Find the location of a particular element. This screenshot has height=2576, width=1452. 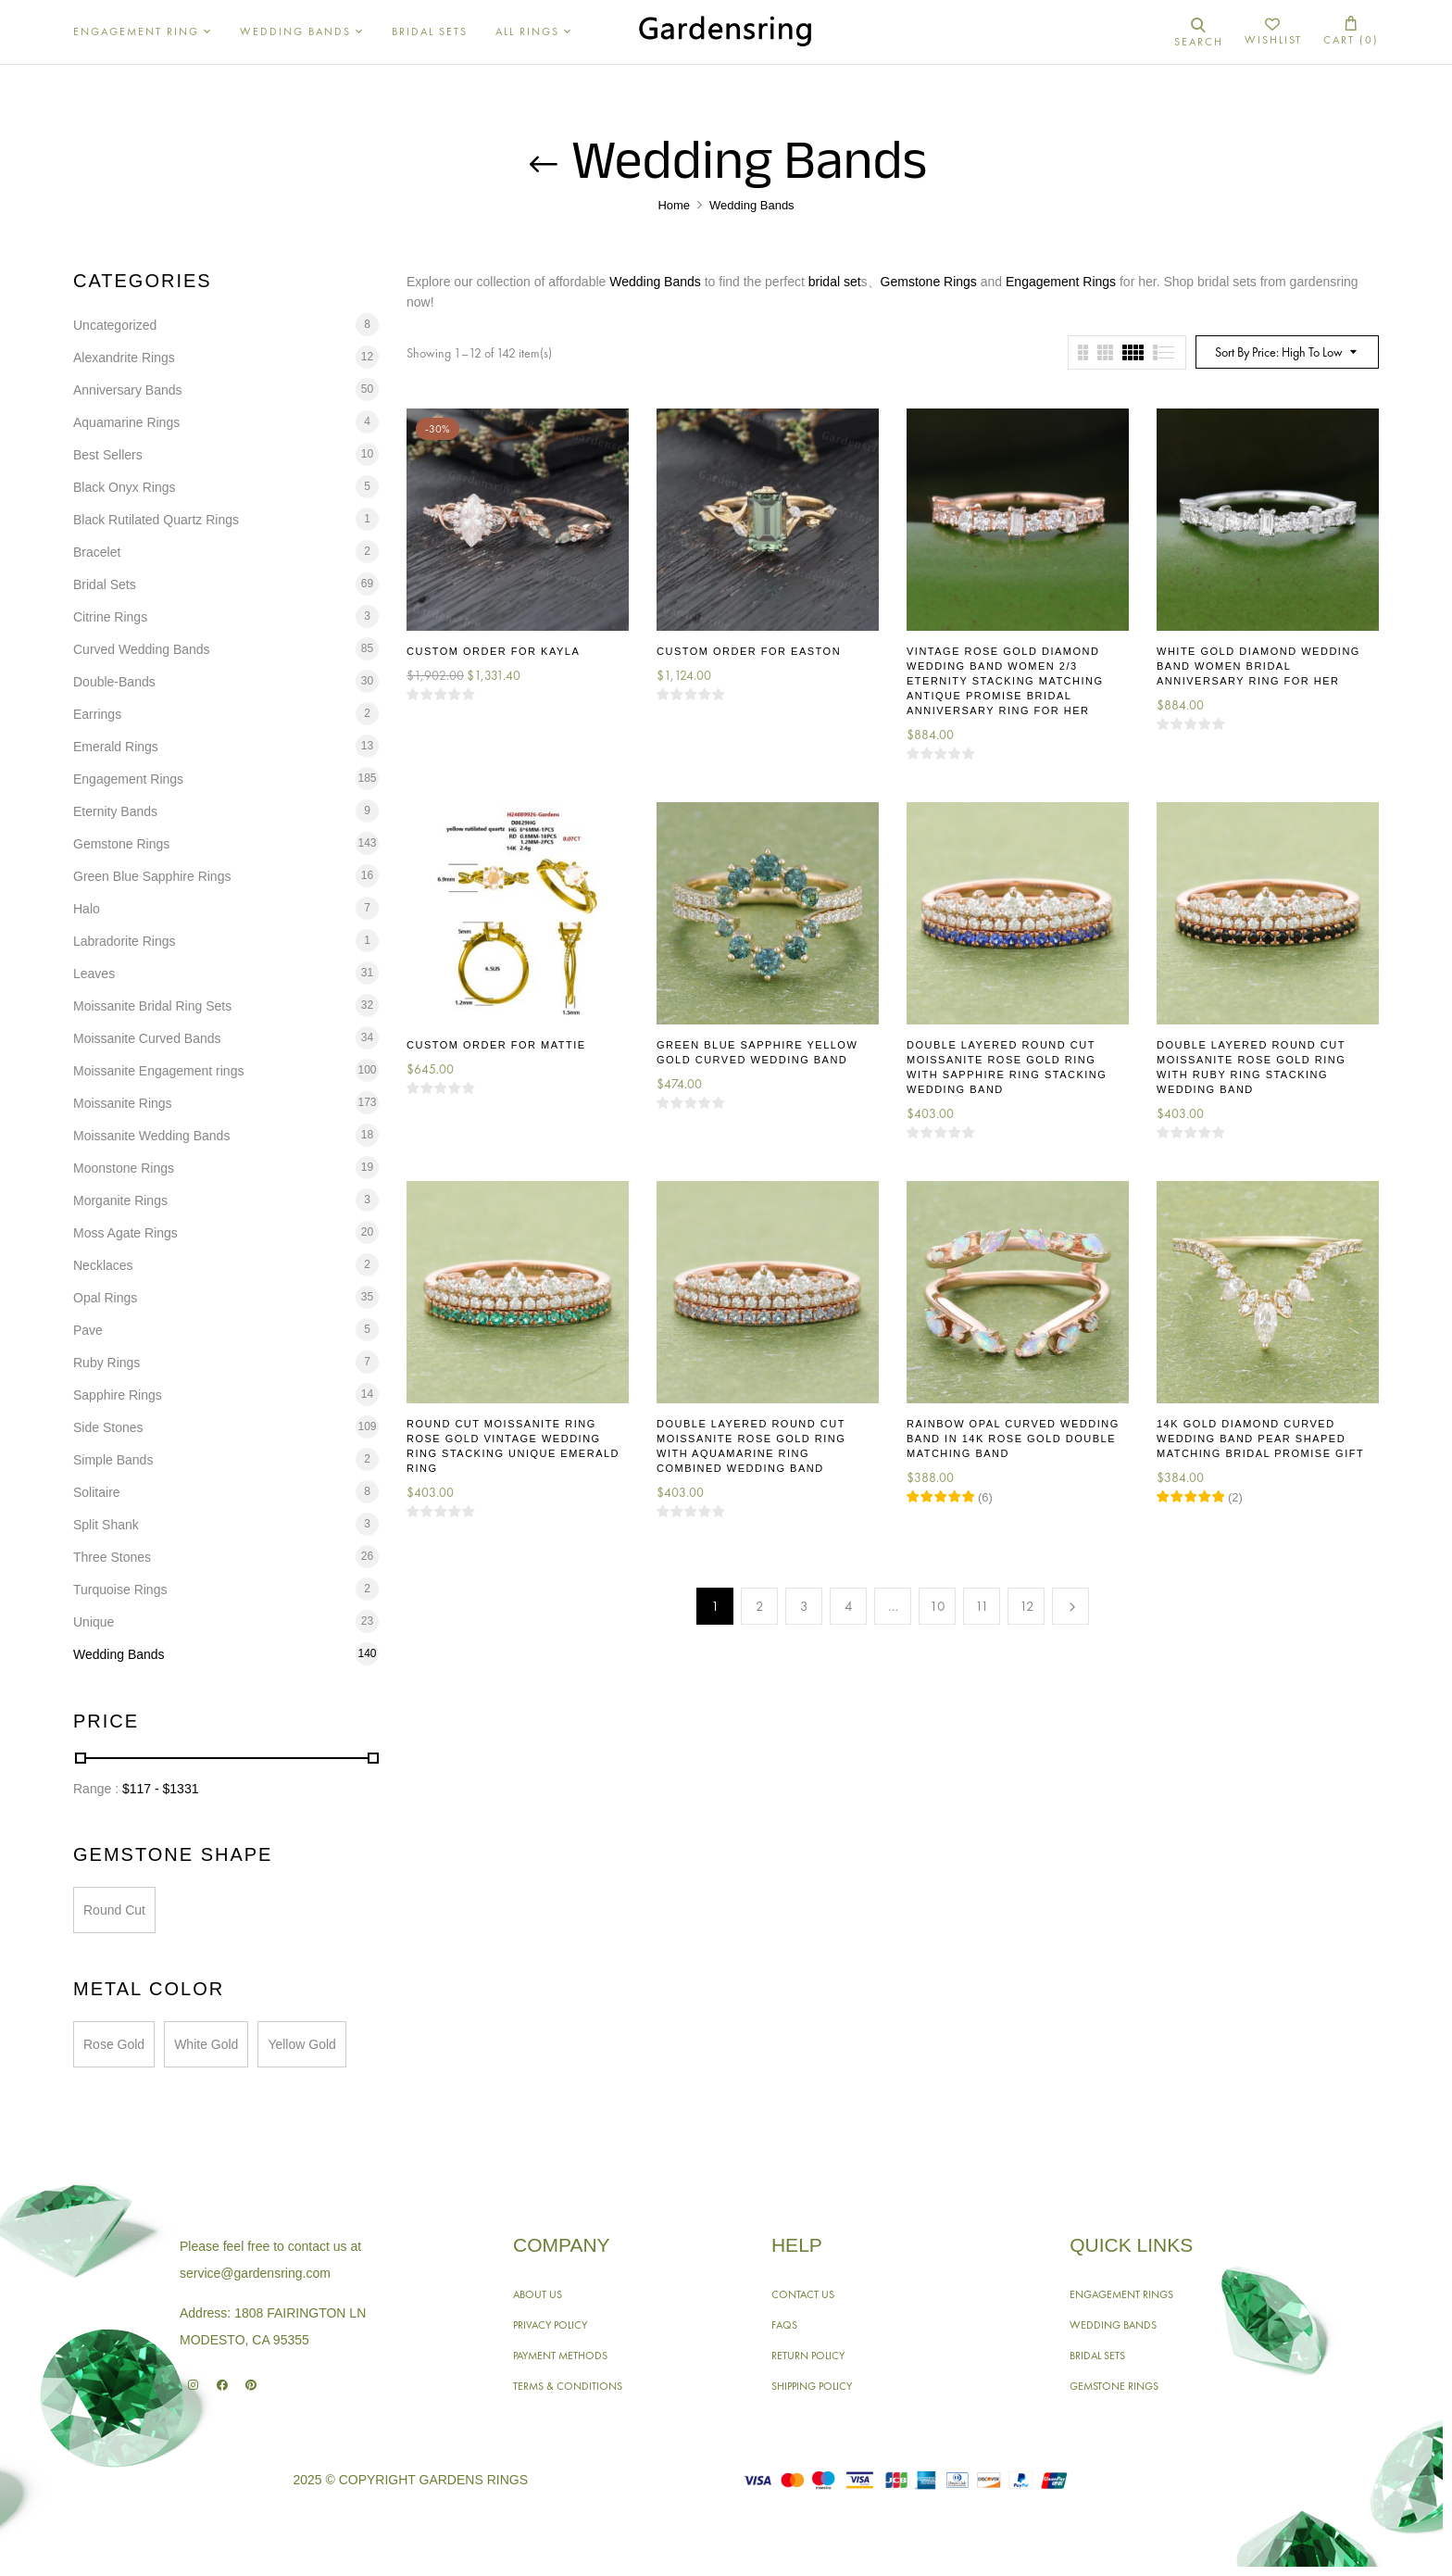

Solitaire is located at coordinates (96, 1492).